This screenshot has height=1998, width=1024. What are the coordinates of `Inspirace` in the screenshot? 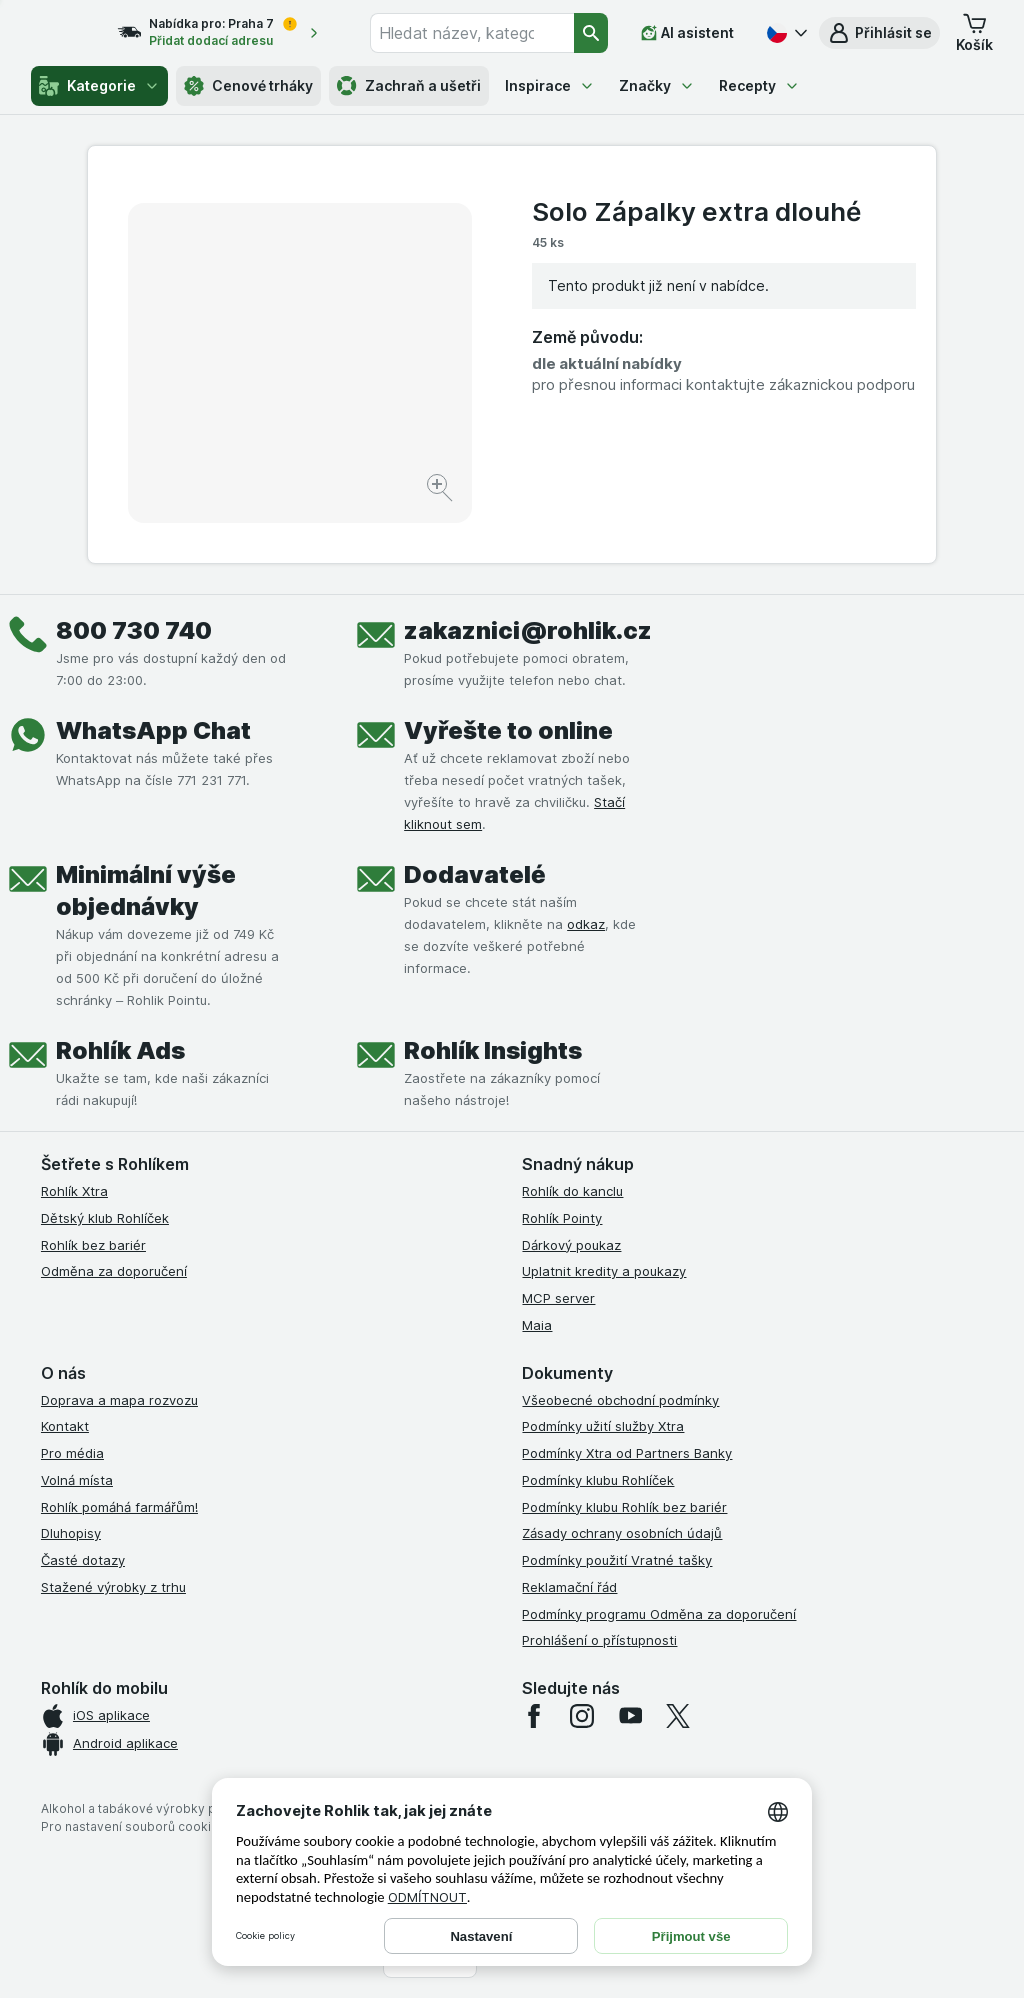 It's located at (550, 85).